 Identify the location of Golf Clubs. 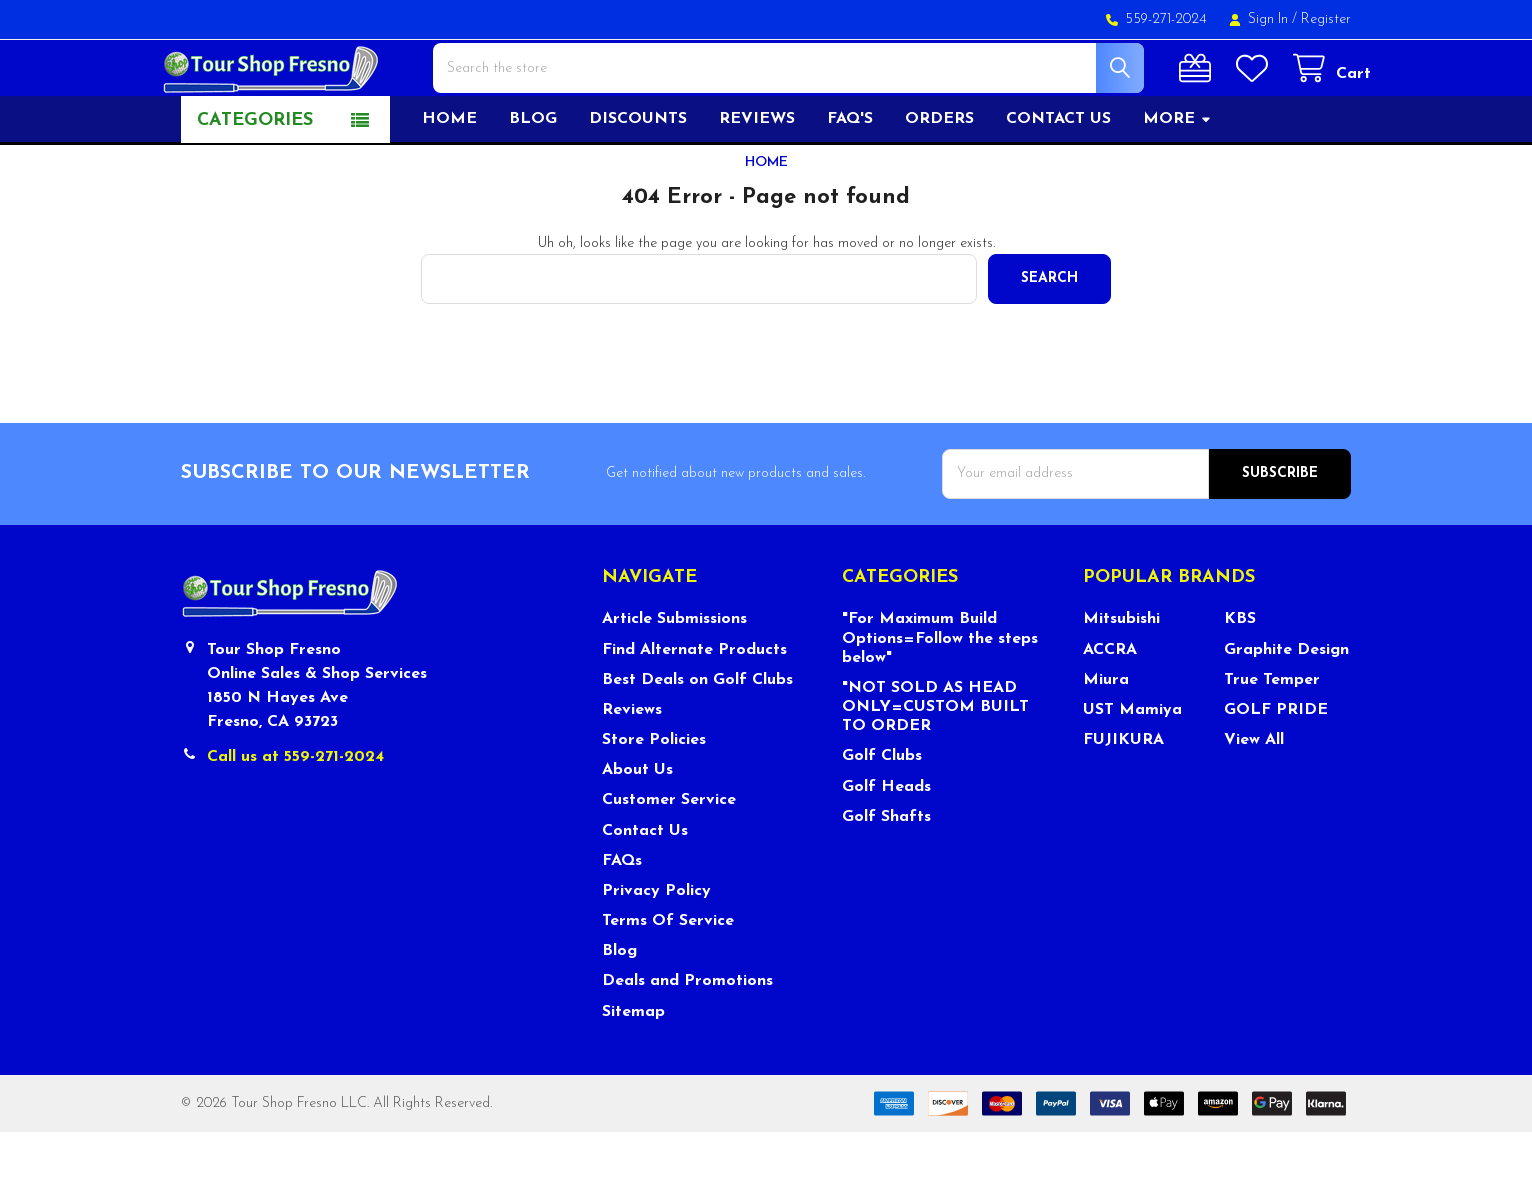
(882, 814).